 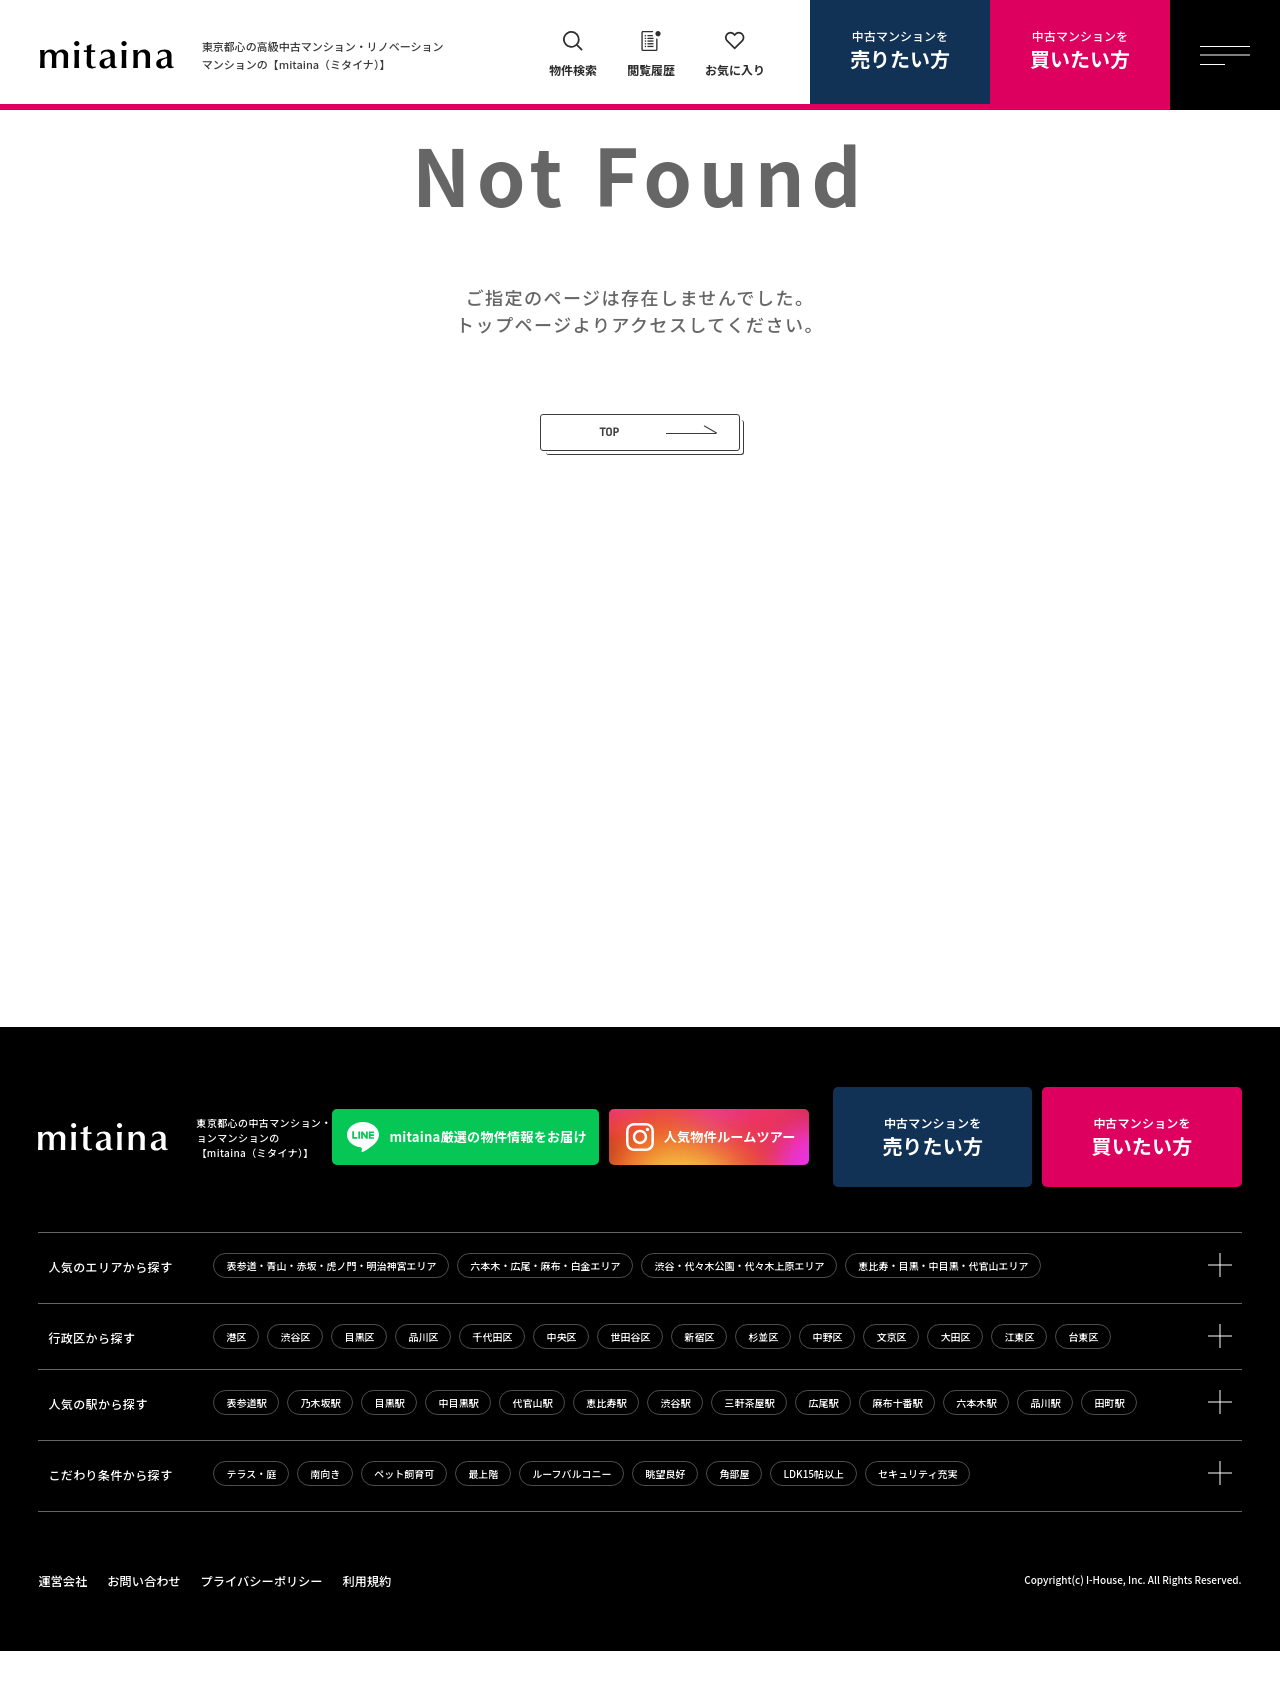 I want to click on 台東区, so click(x=1083, y=1382).